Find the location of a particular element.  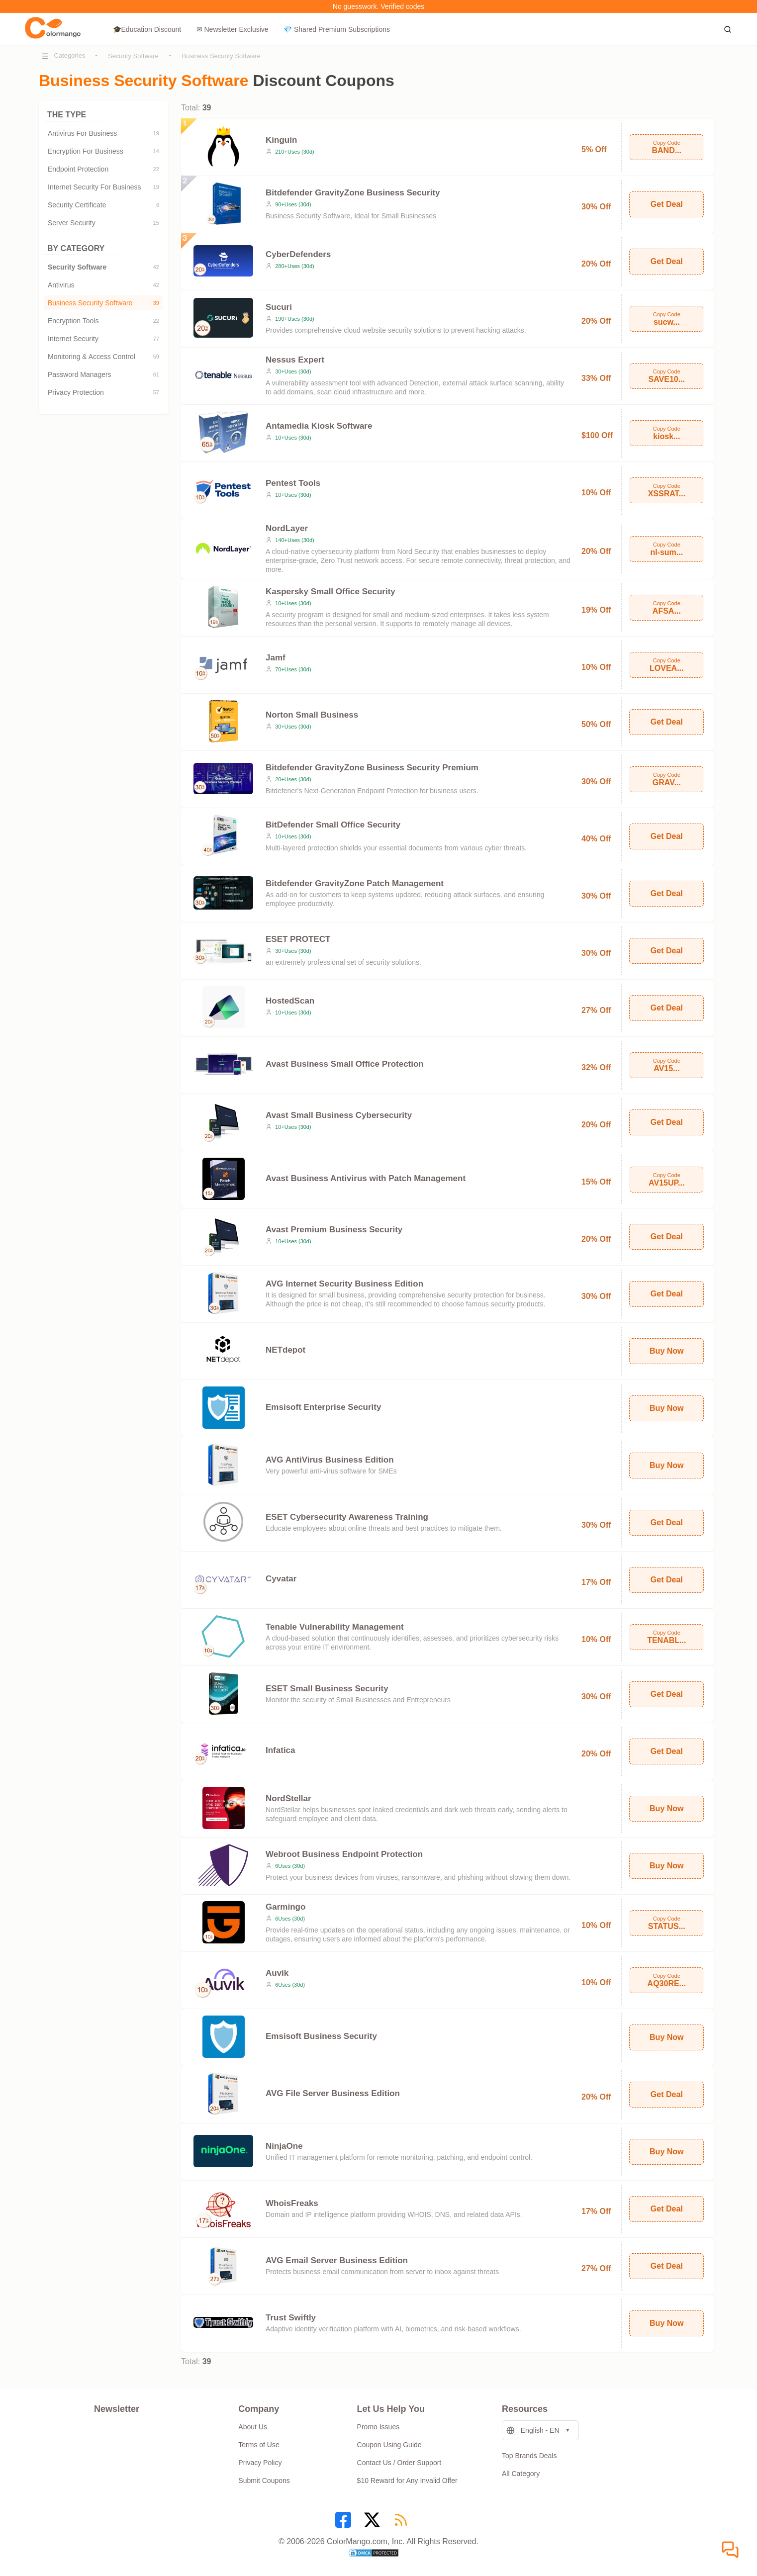

57 is located at coordinates (156, 392).